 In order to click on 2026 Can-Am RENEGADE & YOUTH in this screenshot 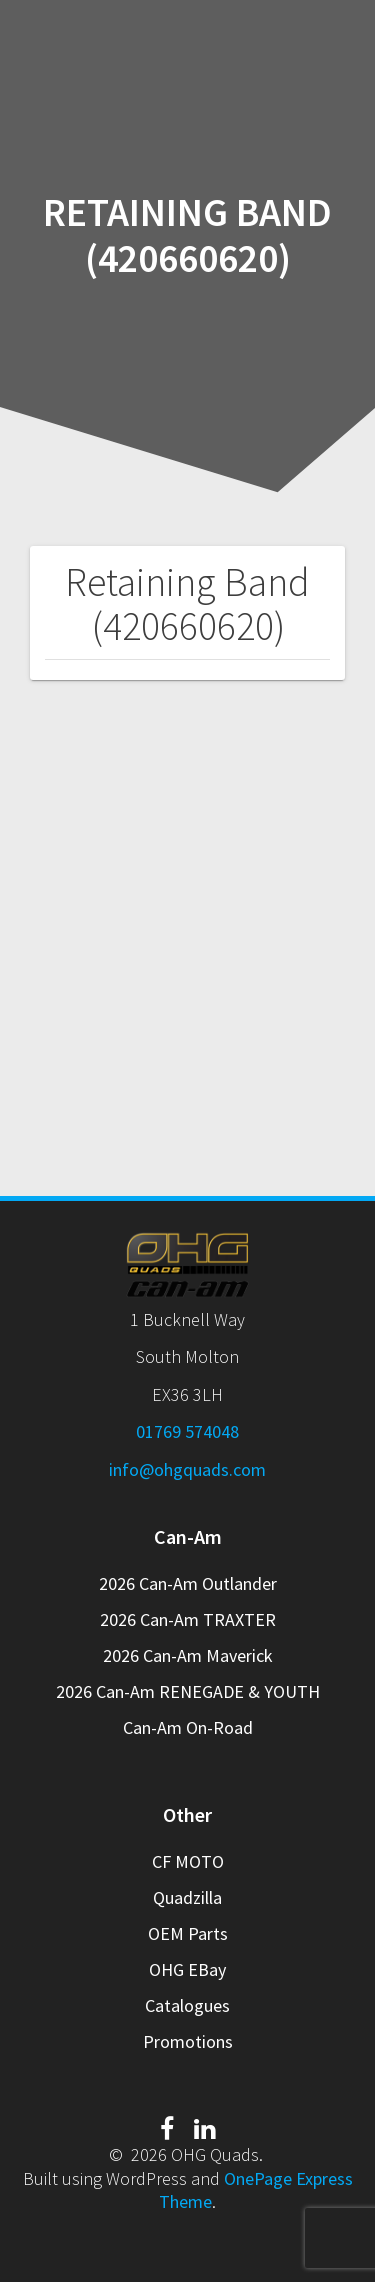, I will do `click(188, 1691)`.